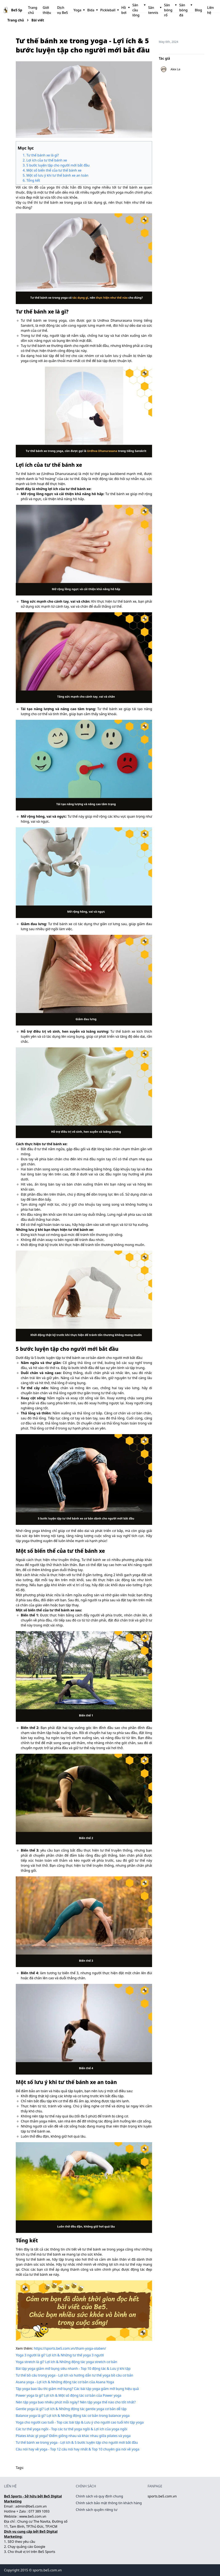  Describe the element at coordinates (32, 2516) in the screenshot. I see `www.be5.com.vn` at that location.